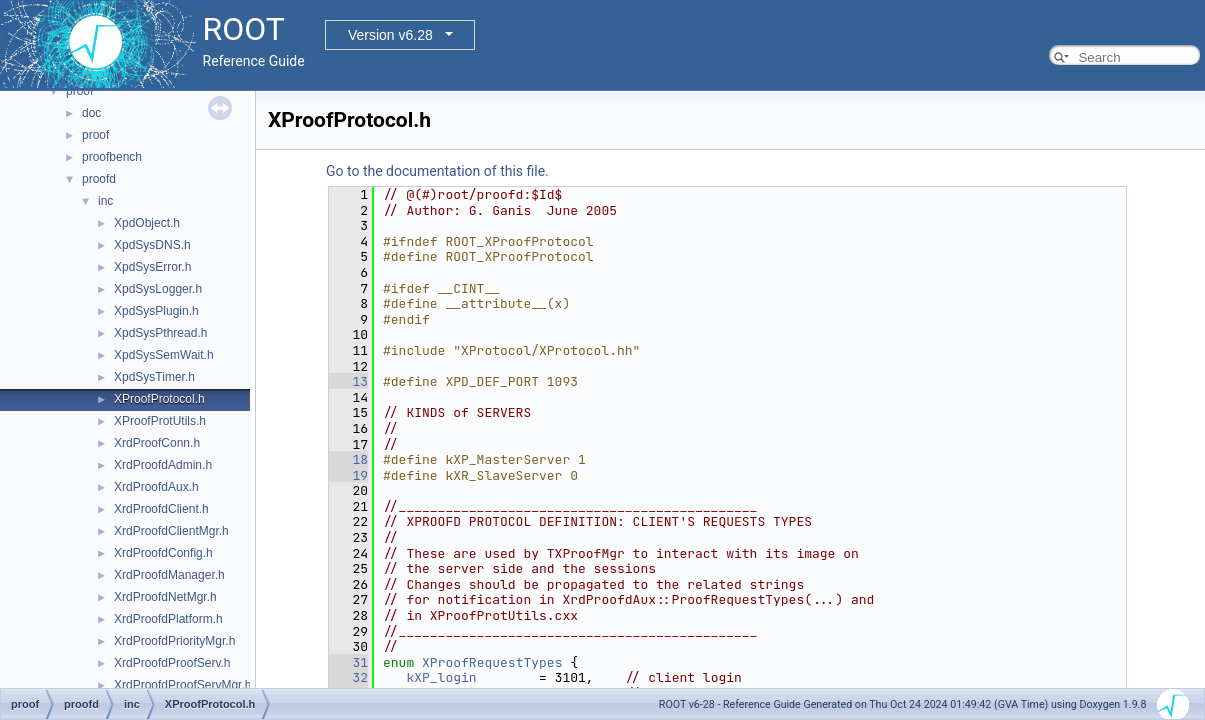  I want to click on XProofProtUtils.h, so click(160, 421).